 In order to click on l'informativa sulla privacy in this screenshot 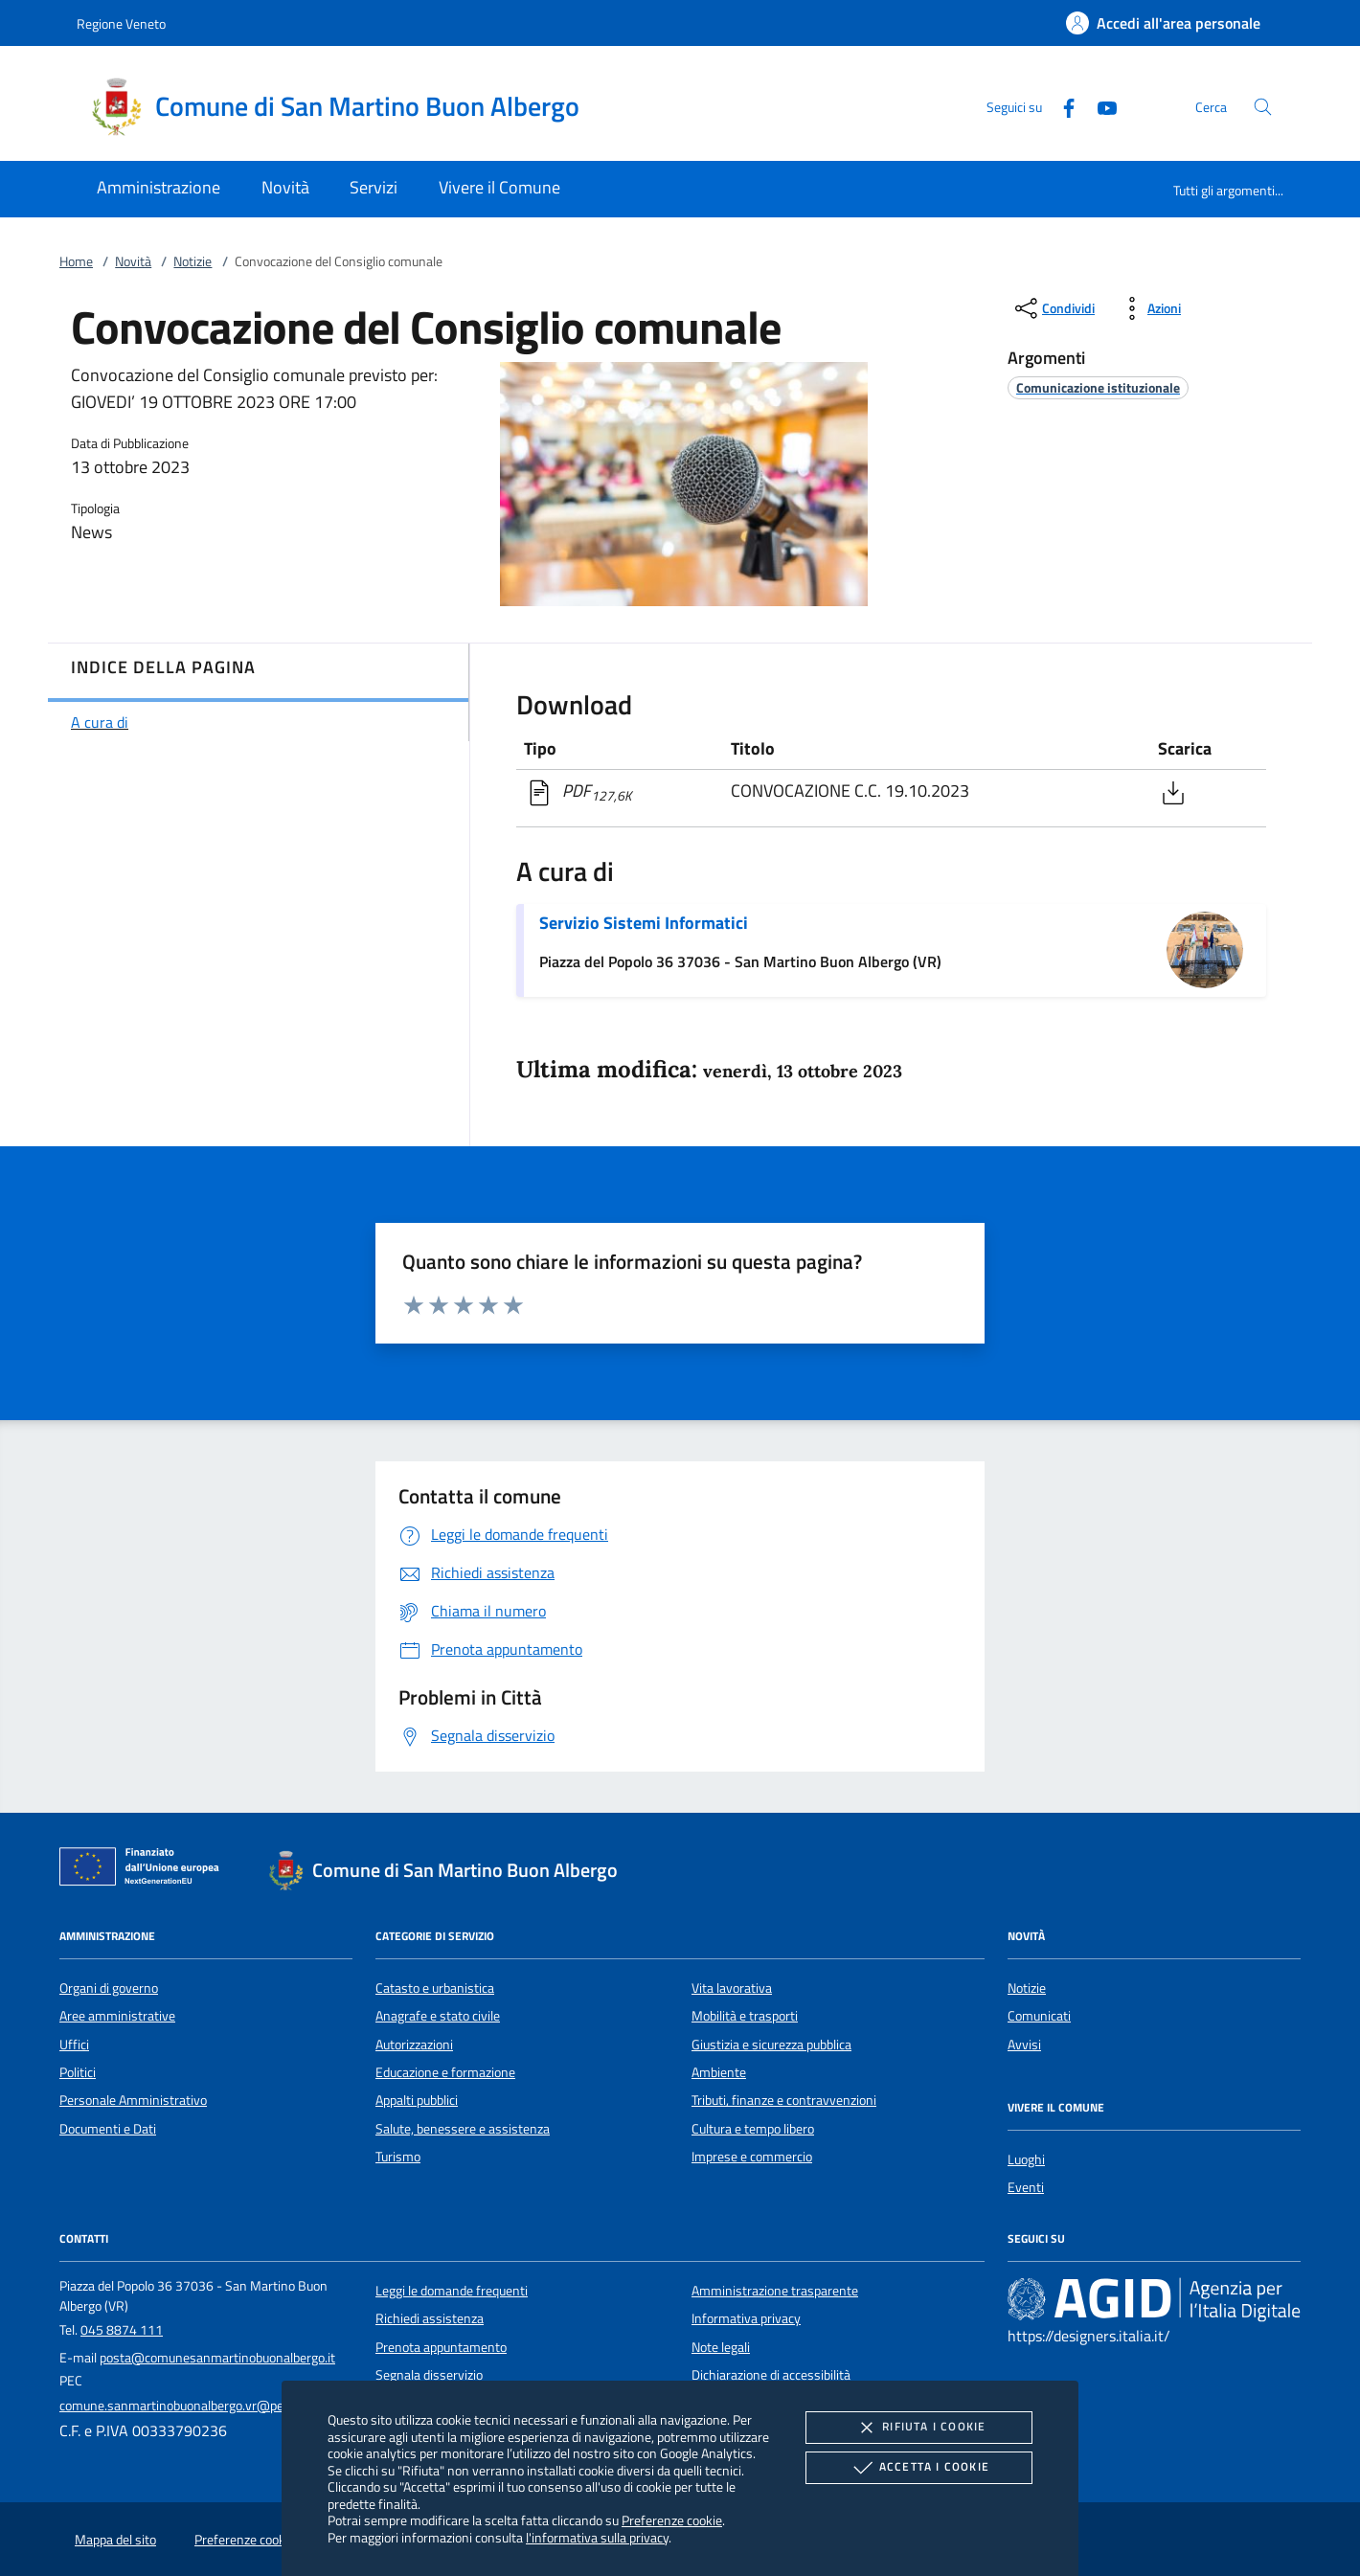, I will do `click(597, 2537)`.